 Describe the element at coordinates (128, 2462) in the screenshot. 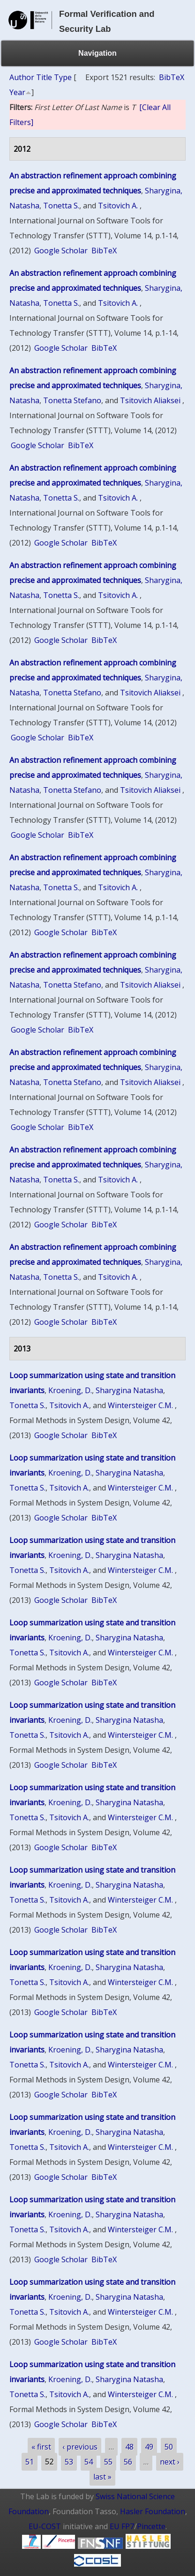

I see `56` at that location.